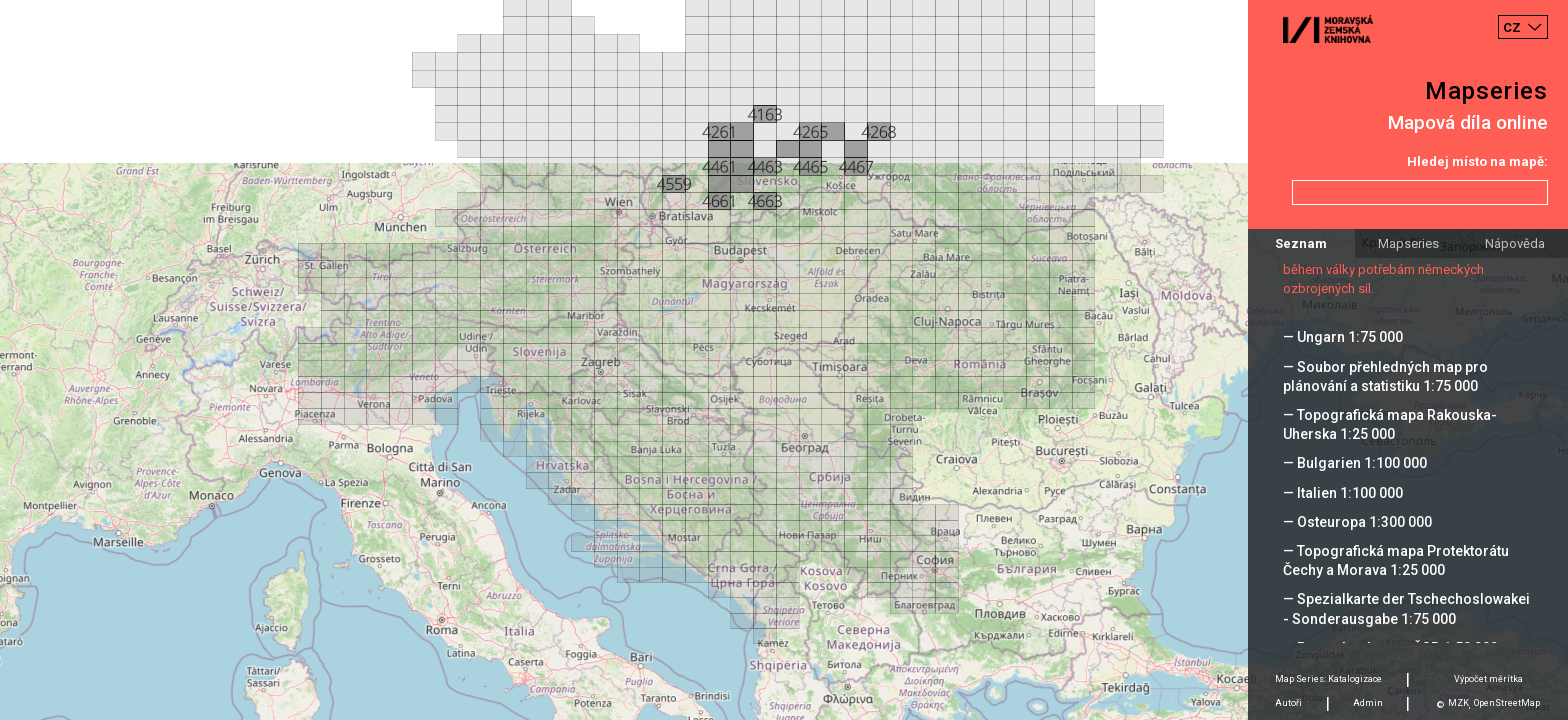 The image size is (1568, 720). What do you see at coordinates (1390, 424) in the screenshot?
I see `— Topografická mapa Rakouska-Uherska 1:25 000` at bounding box center [1390, 424].